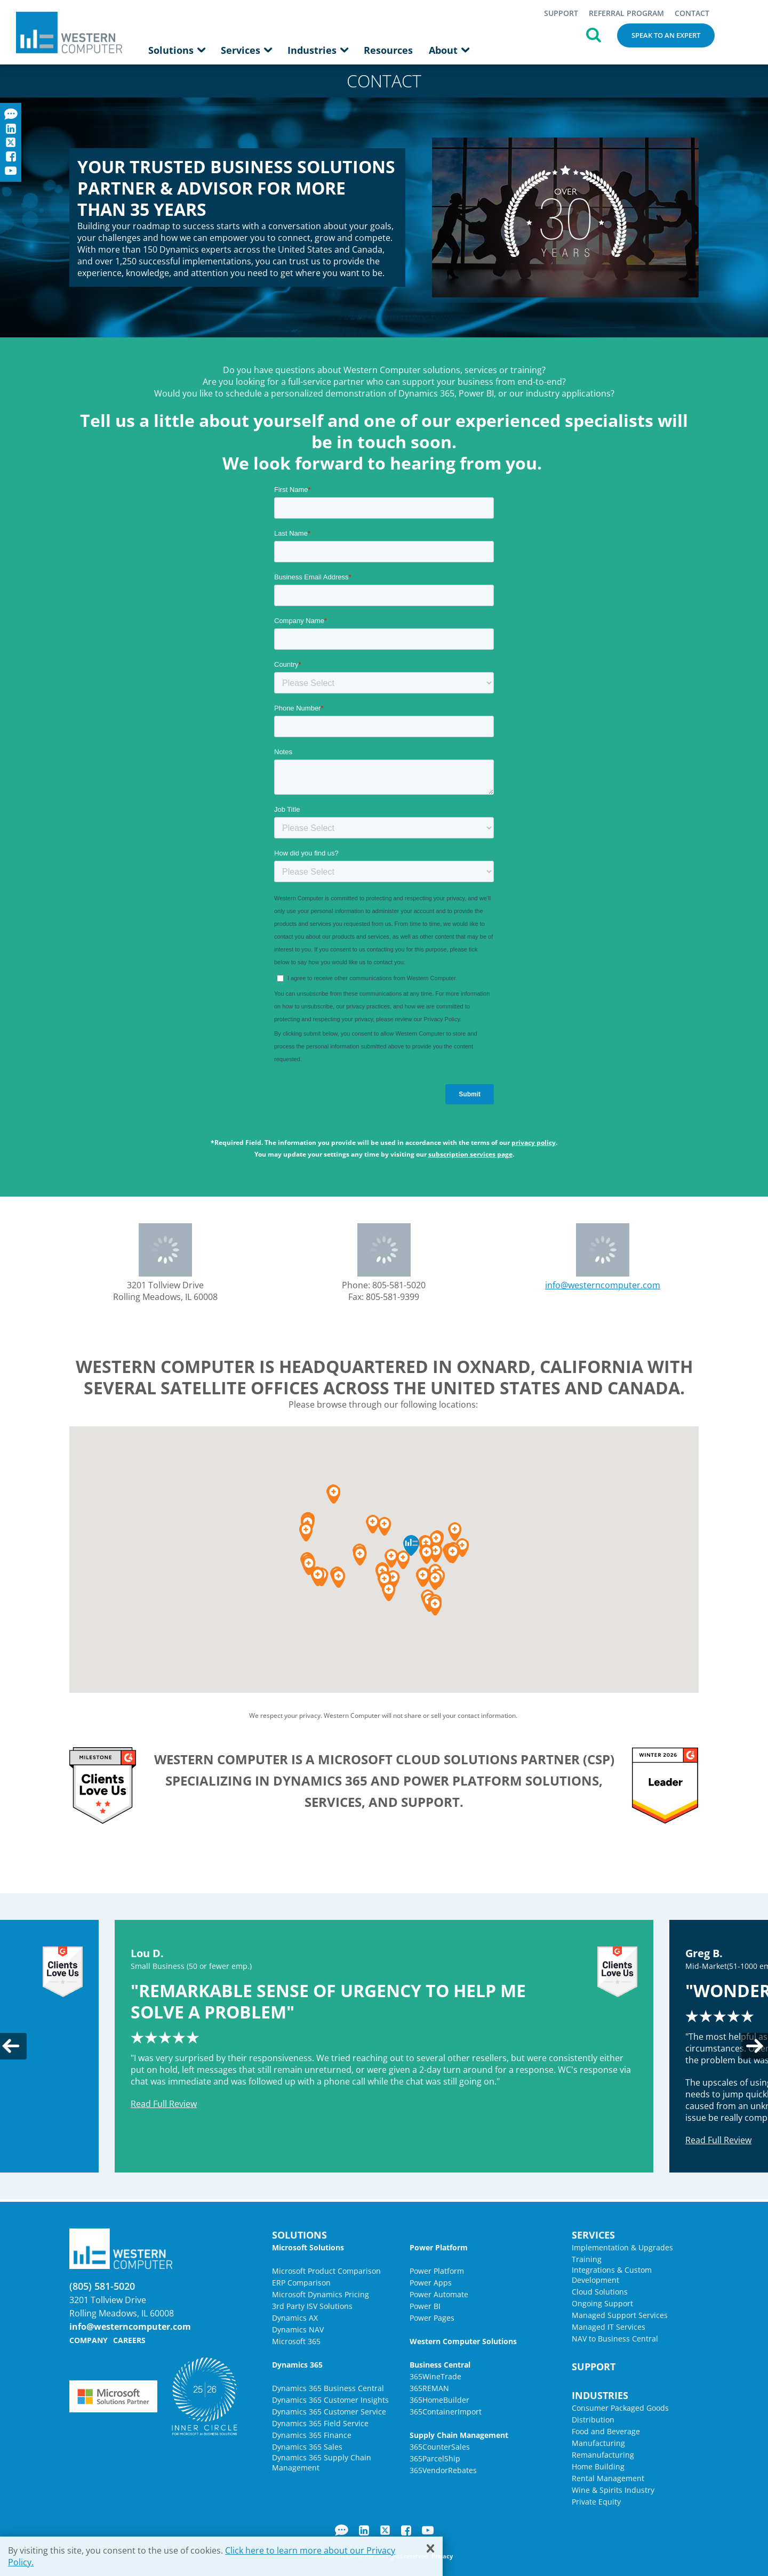 This screenshot has width=768, height=2576. What do you see at coordinates (320, 2423) in the screenshot?
I see `Dynamics 365 Field Service` at bounding box center [320, 2423].